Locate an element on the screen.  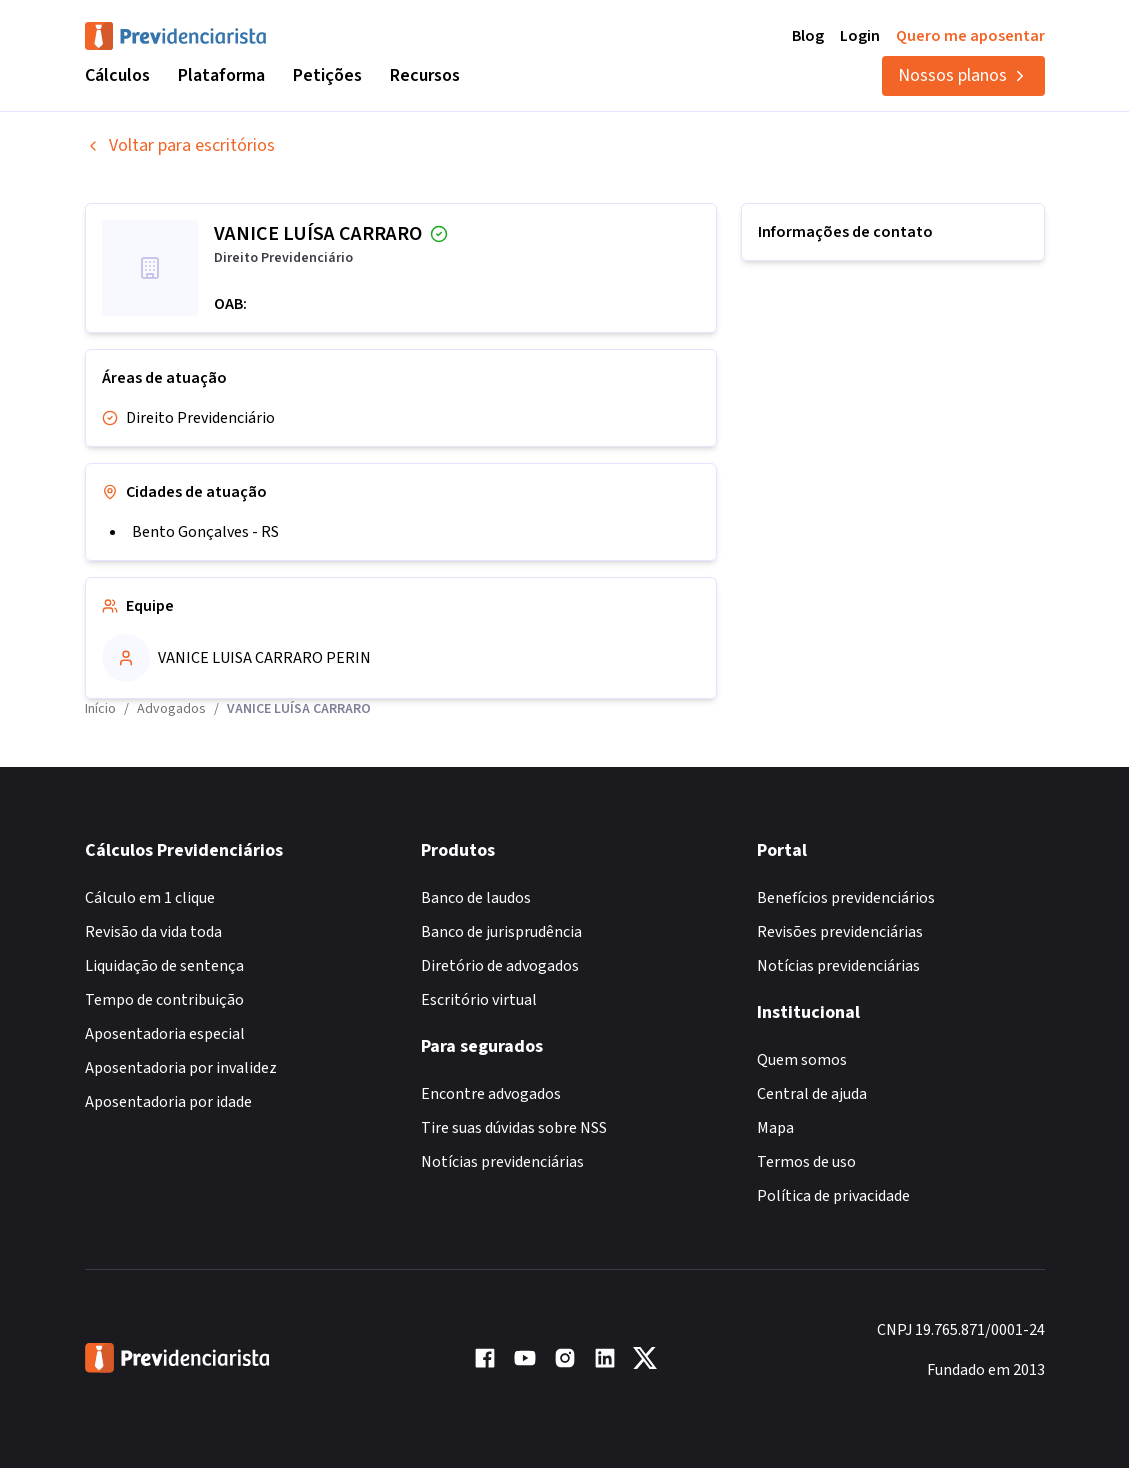
Escritório virtual is located at coordinates (479, 1000).